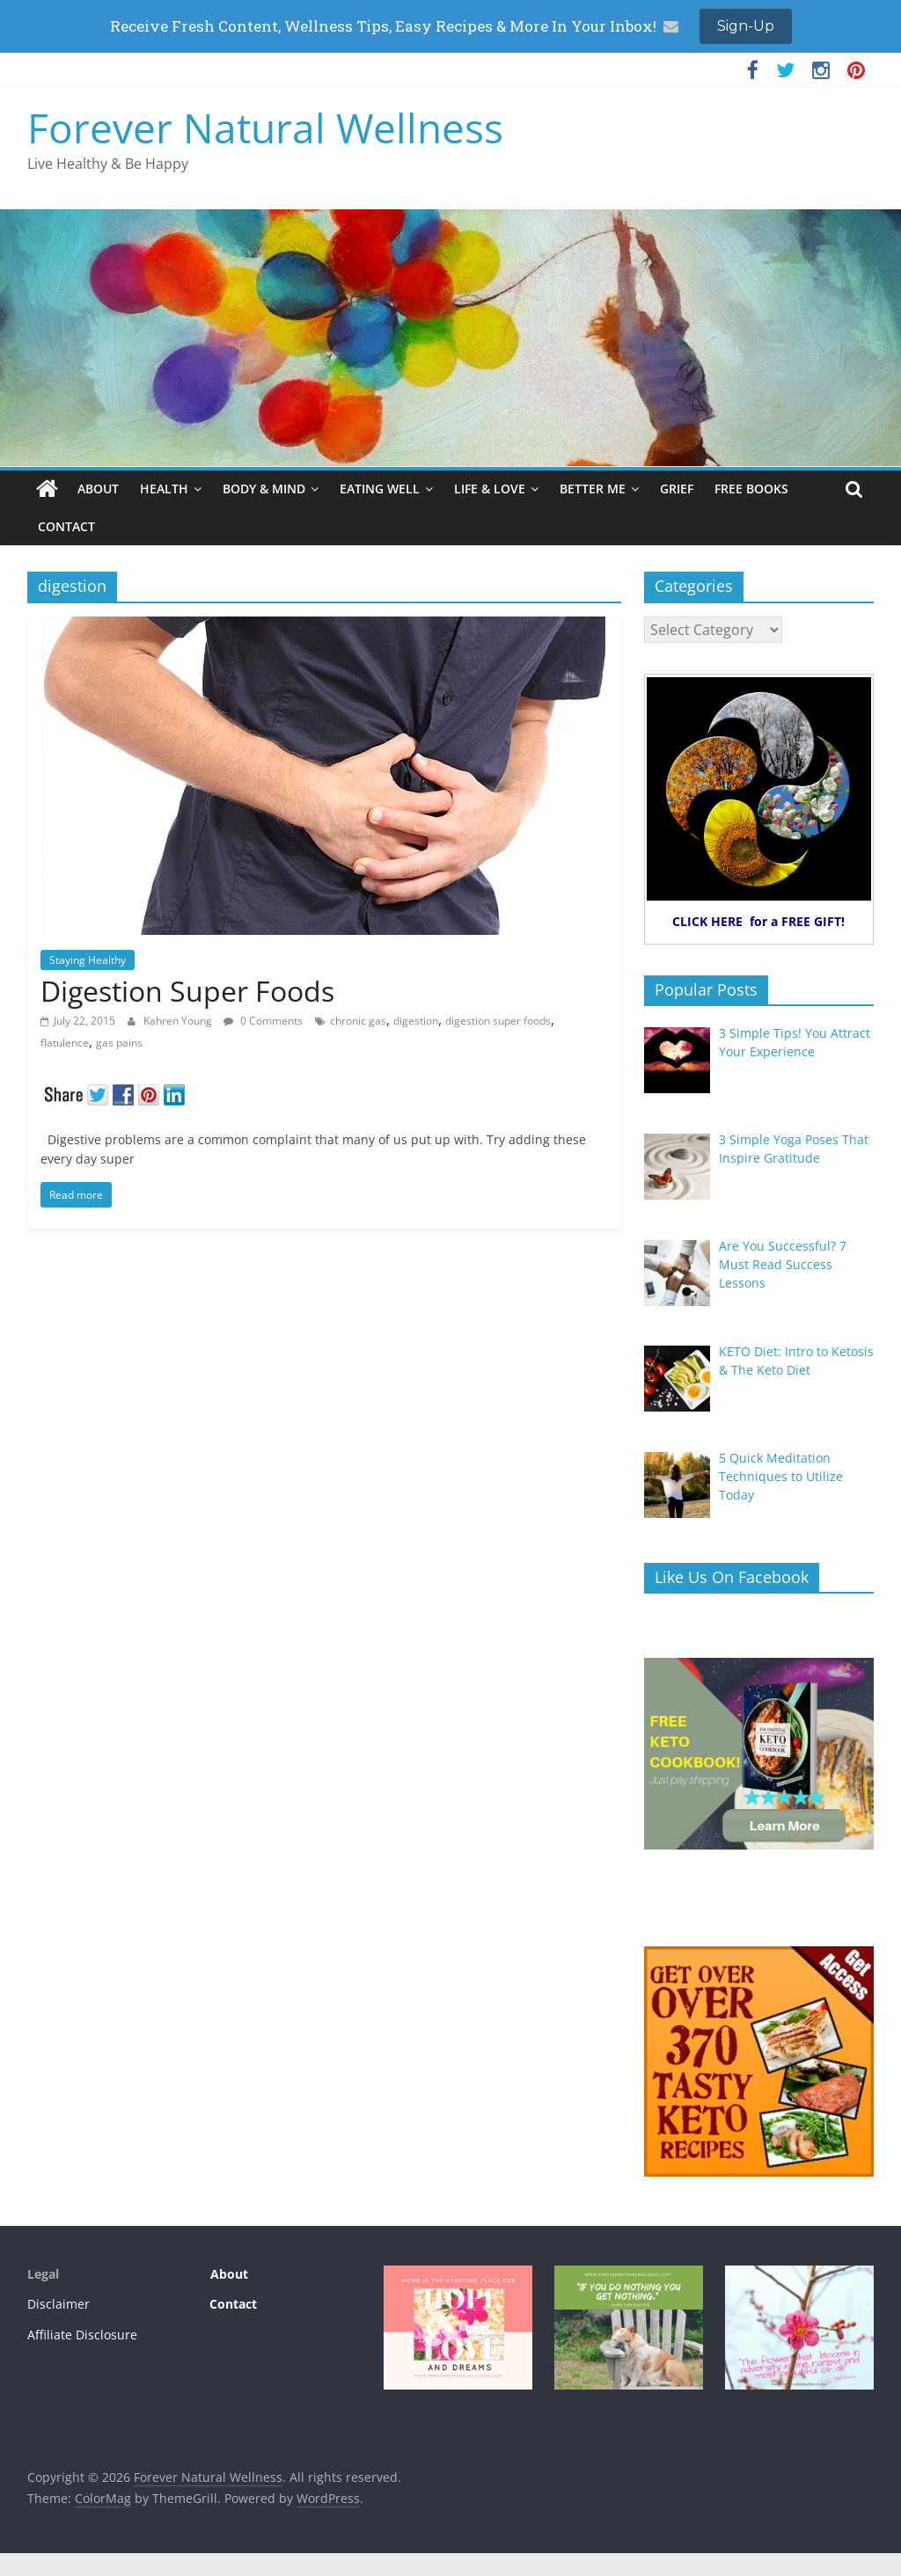 The image size is (901, 2576). What do you see at coordinates (498, 1020) in the screenshot?
I see `digestion super foods` at bounding box center [498, 1020].